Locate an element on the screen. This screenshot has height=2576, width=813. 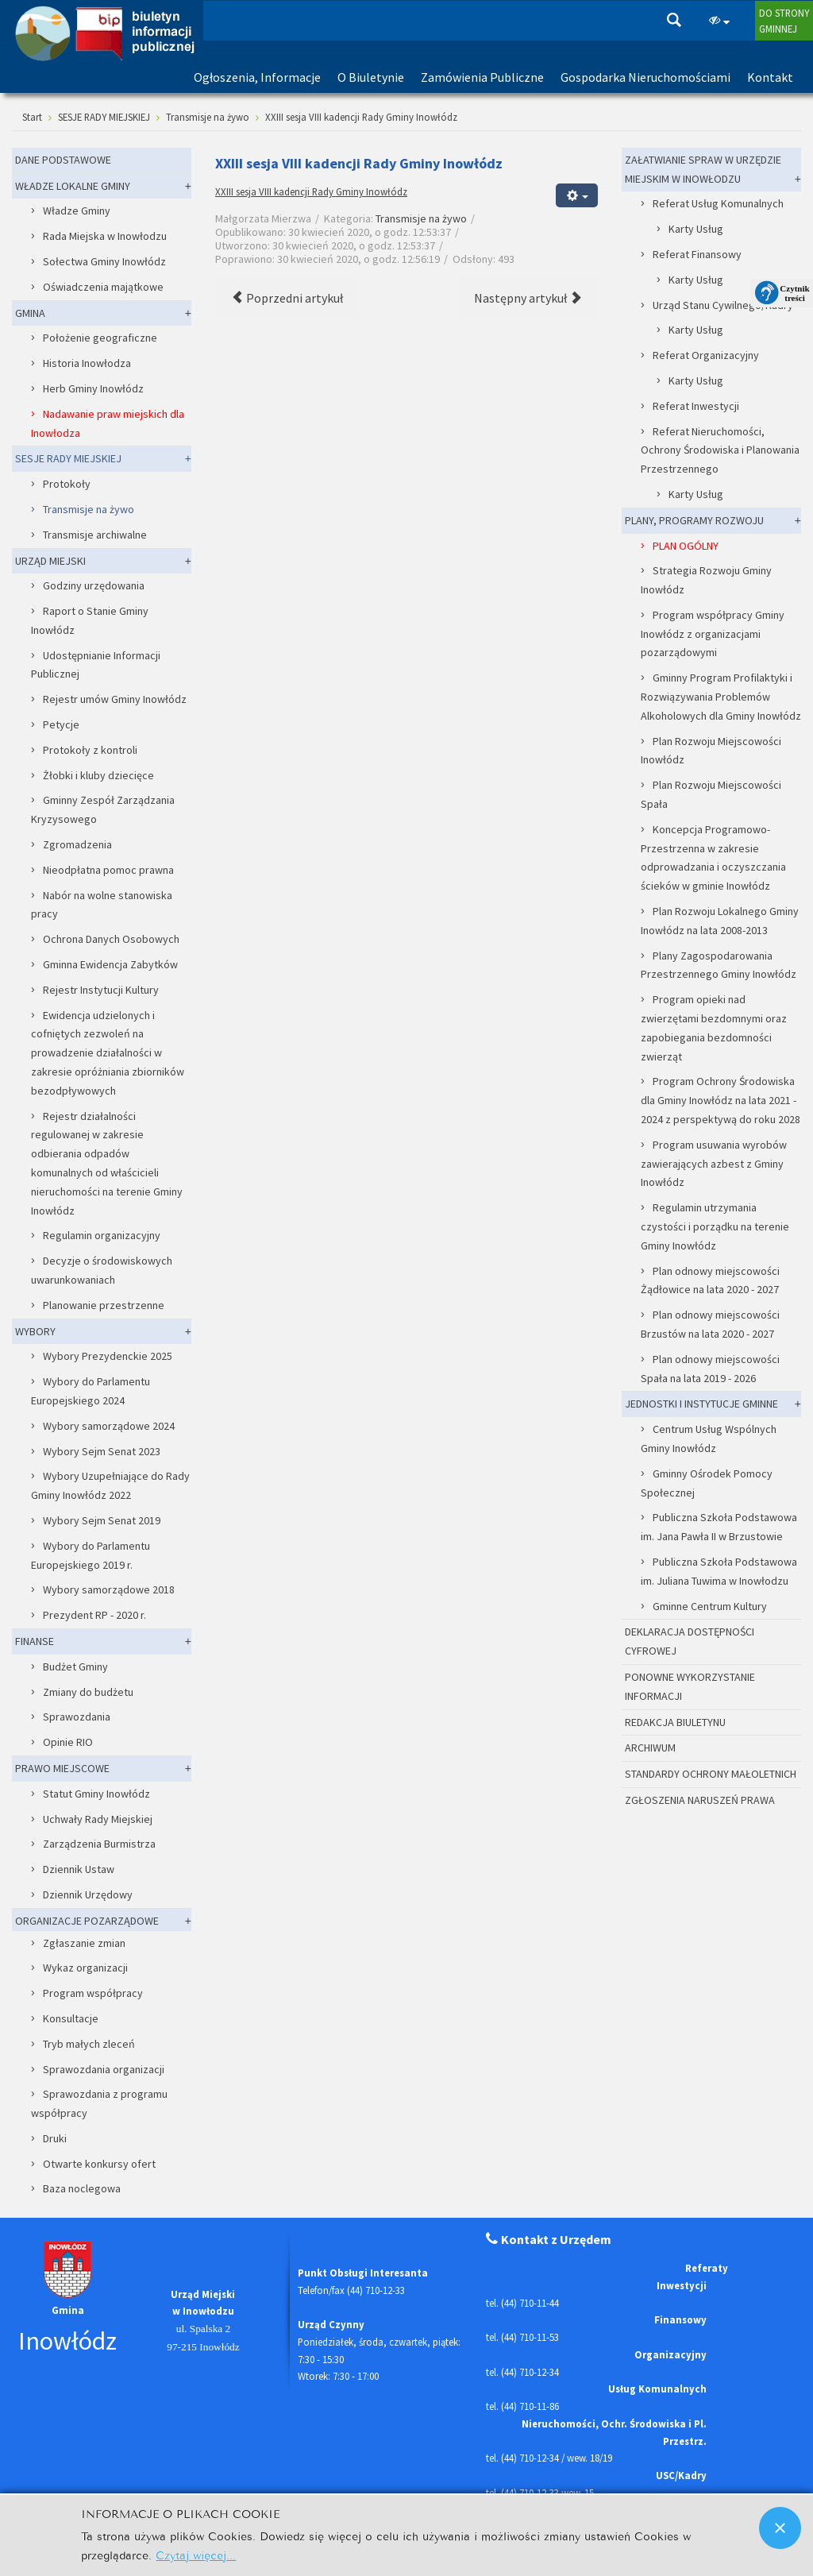
Program współpracy is located at coordinates (93, 1993).